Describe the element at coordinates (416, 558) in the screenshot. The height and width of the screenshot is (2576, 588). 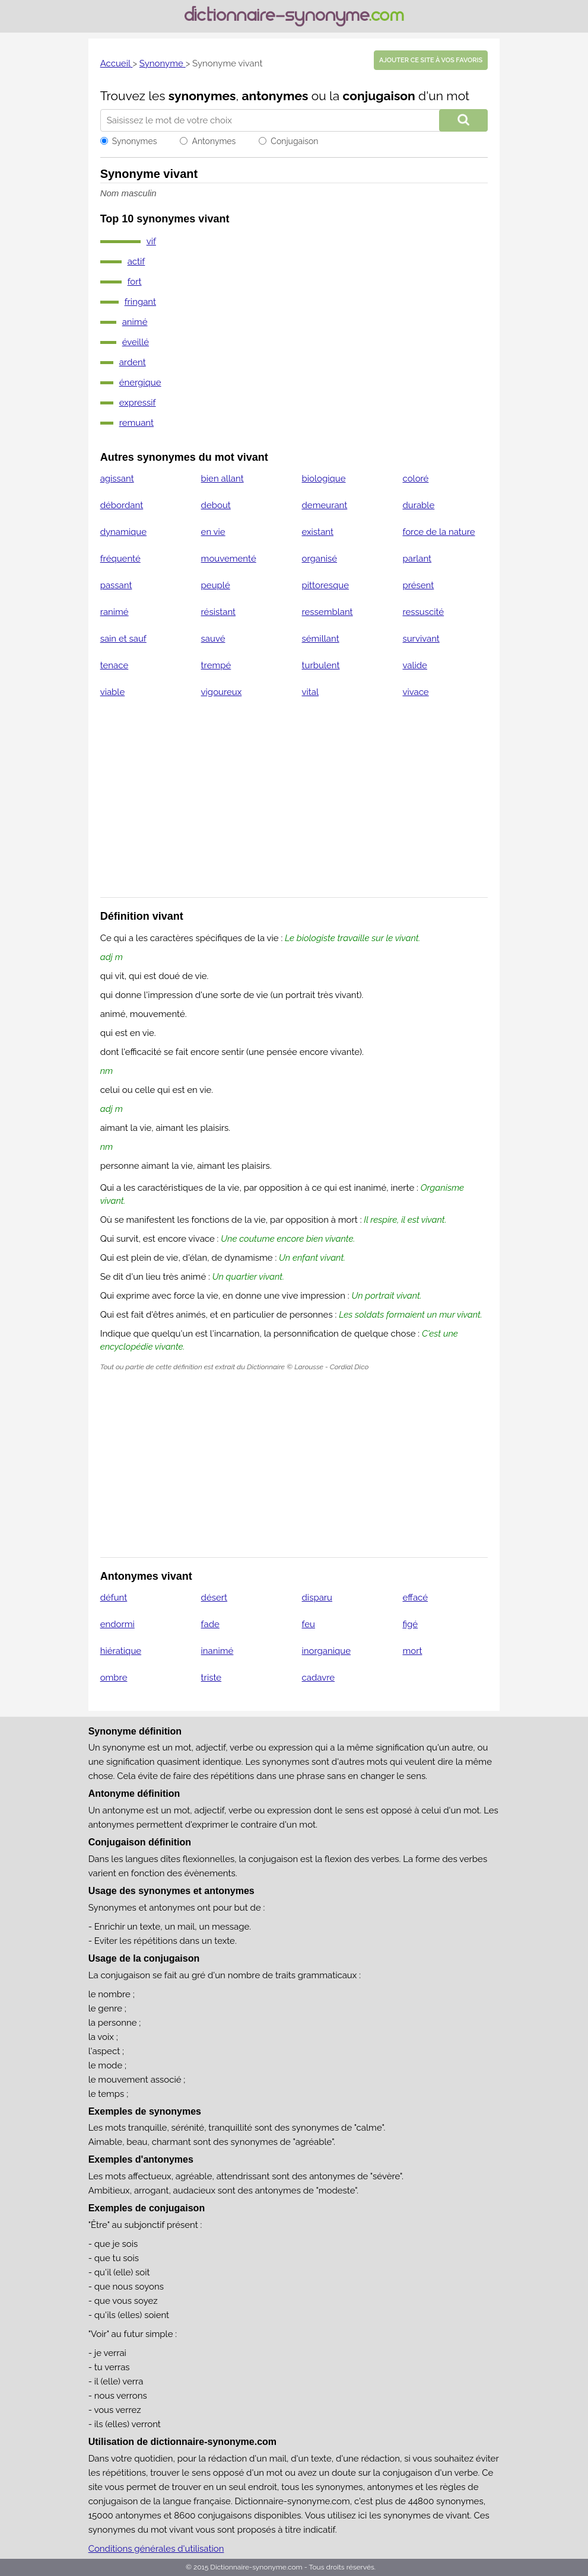
I see `parlant` at that location.